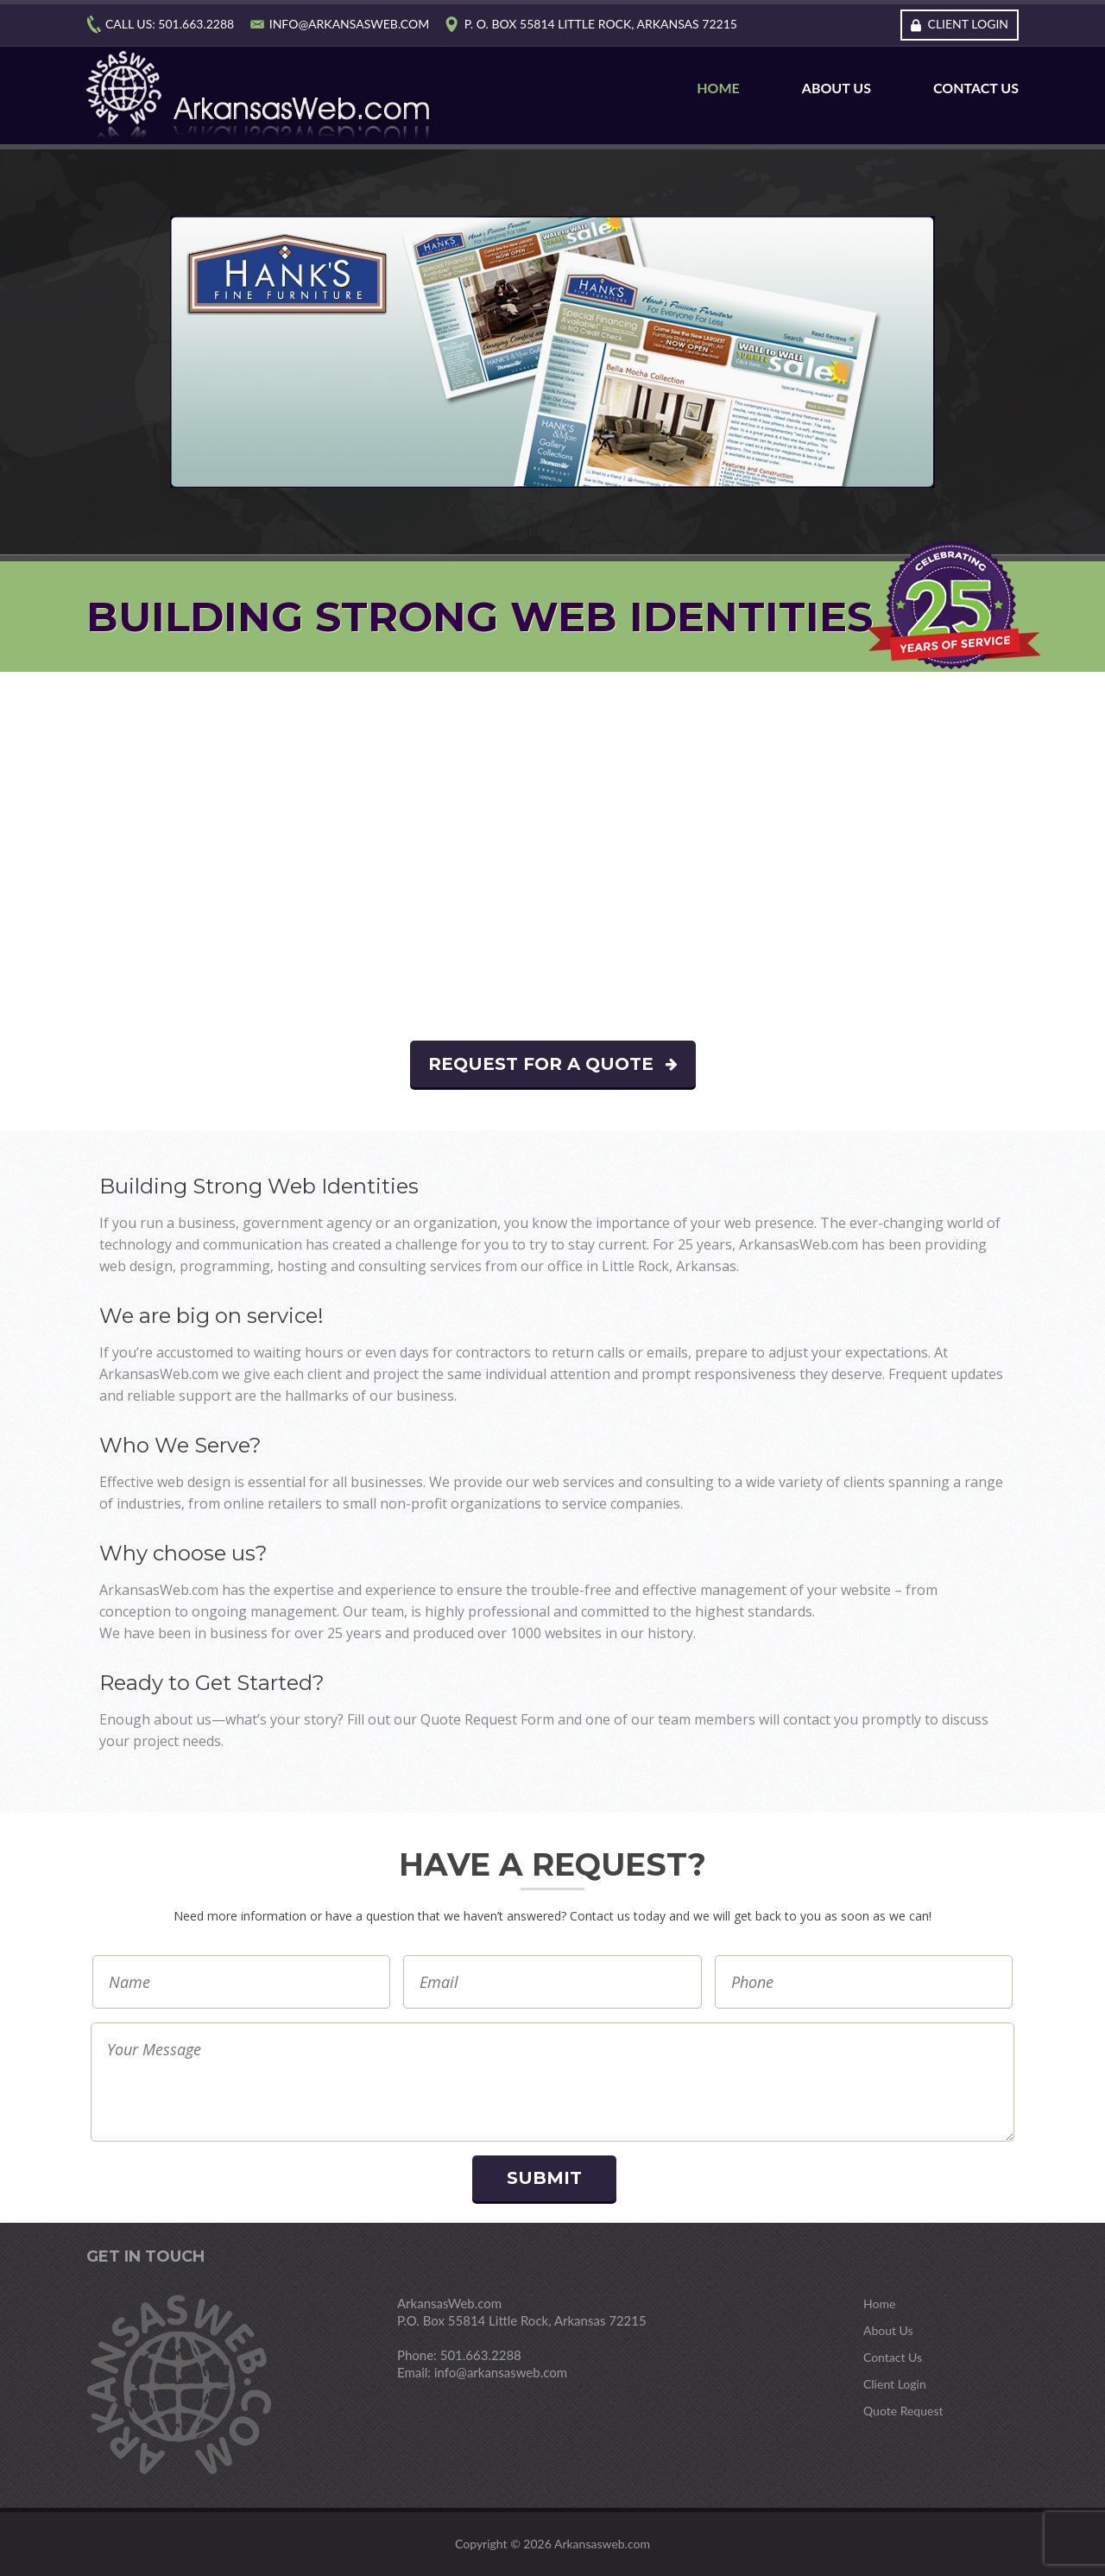  What do you see at coordinates (718, 88) in the screenshot?
I see `Home` at bounding box center [718, 88].